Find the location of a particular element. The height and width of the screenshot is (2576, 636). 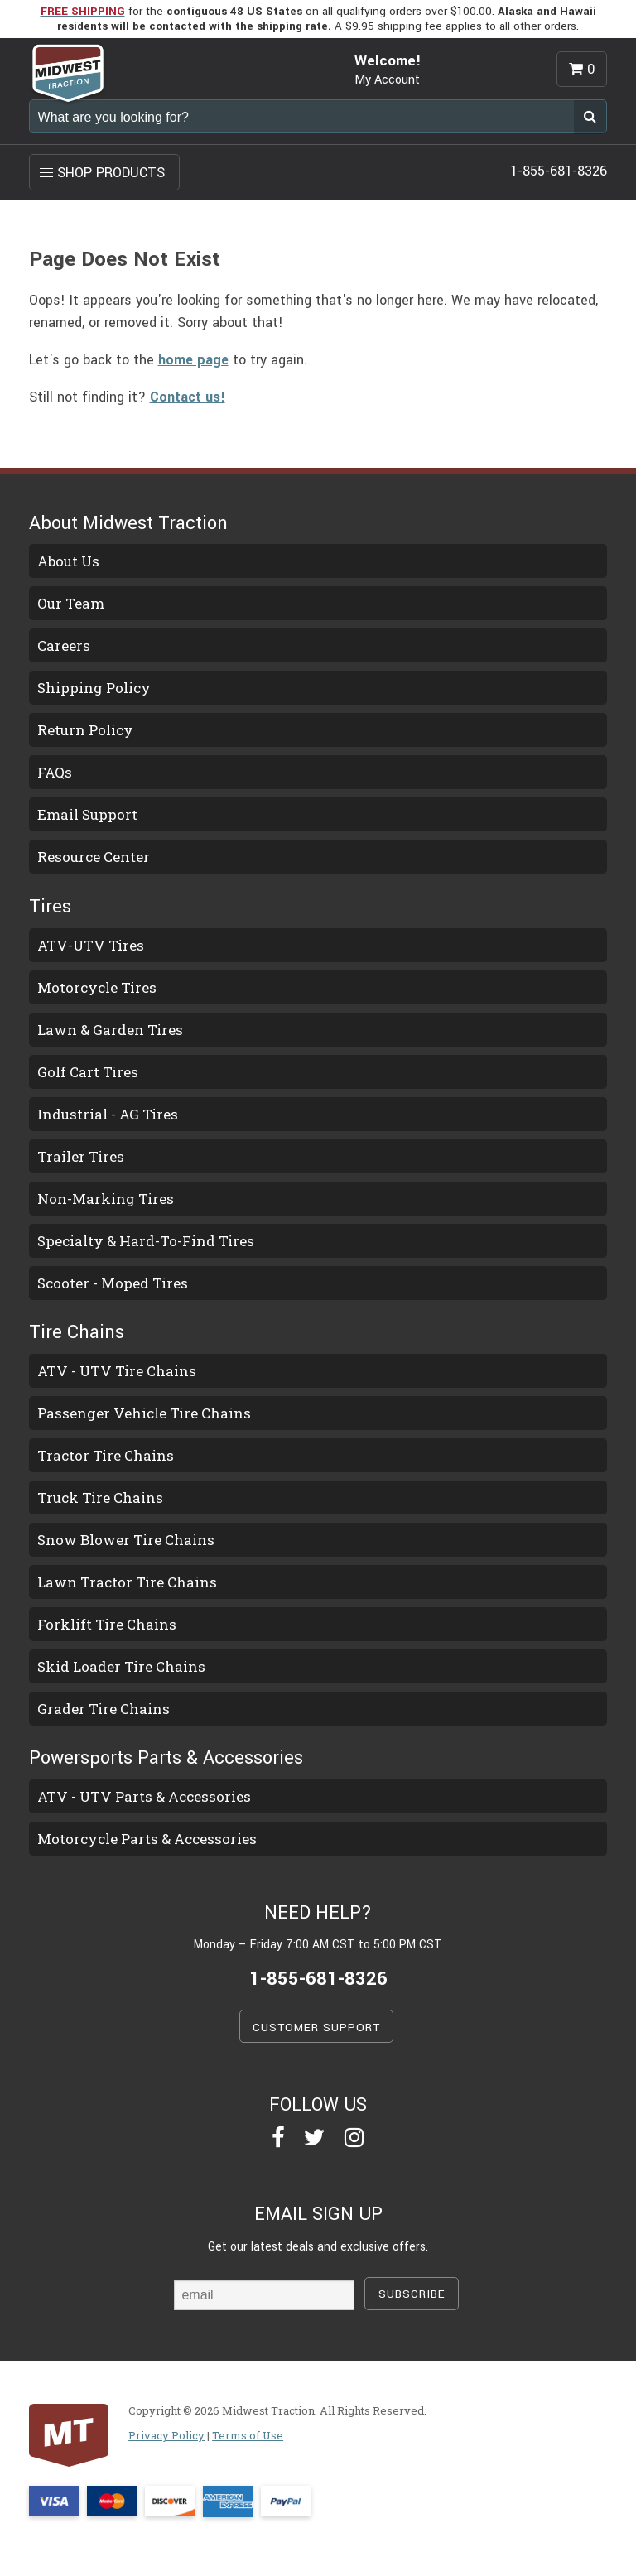

Lawn Tractor Tire Chains is located at coordinates (127, 1581).